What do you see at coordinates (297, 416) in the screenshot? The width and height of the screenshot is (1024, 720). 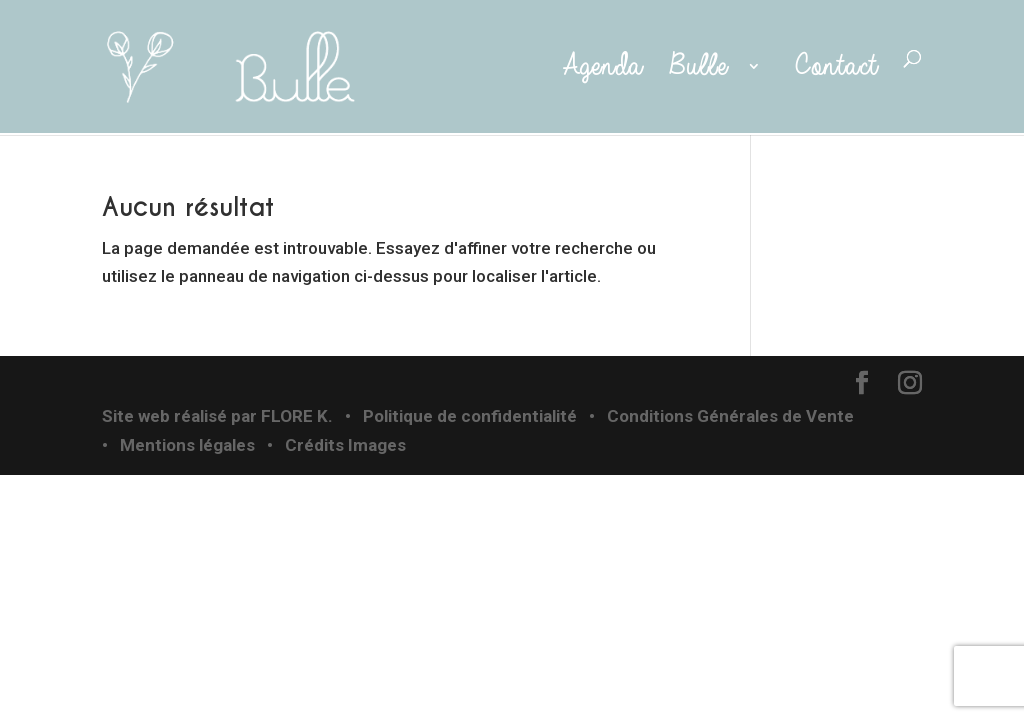 I see `FLORE K.` at bounding box center [297, 416].